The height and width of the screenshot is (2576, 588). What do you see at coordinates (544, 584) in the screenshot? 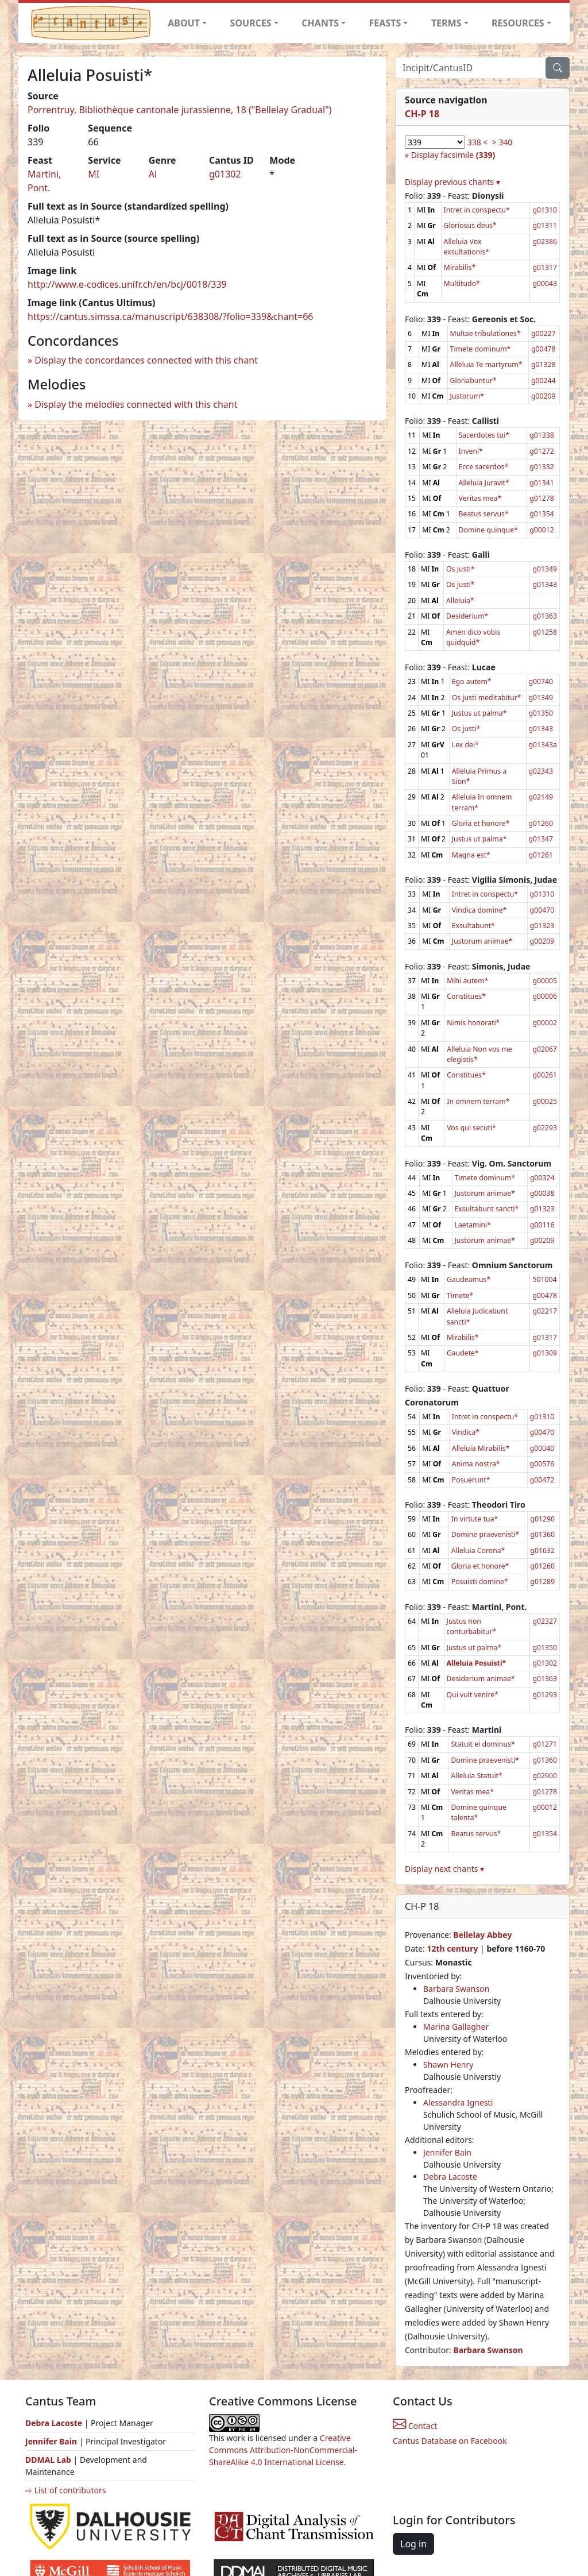
I see `g01343` at bounding box center [544, 584].